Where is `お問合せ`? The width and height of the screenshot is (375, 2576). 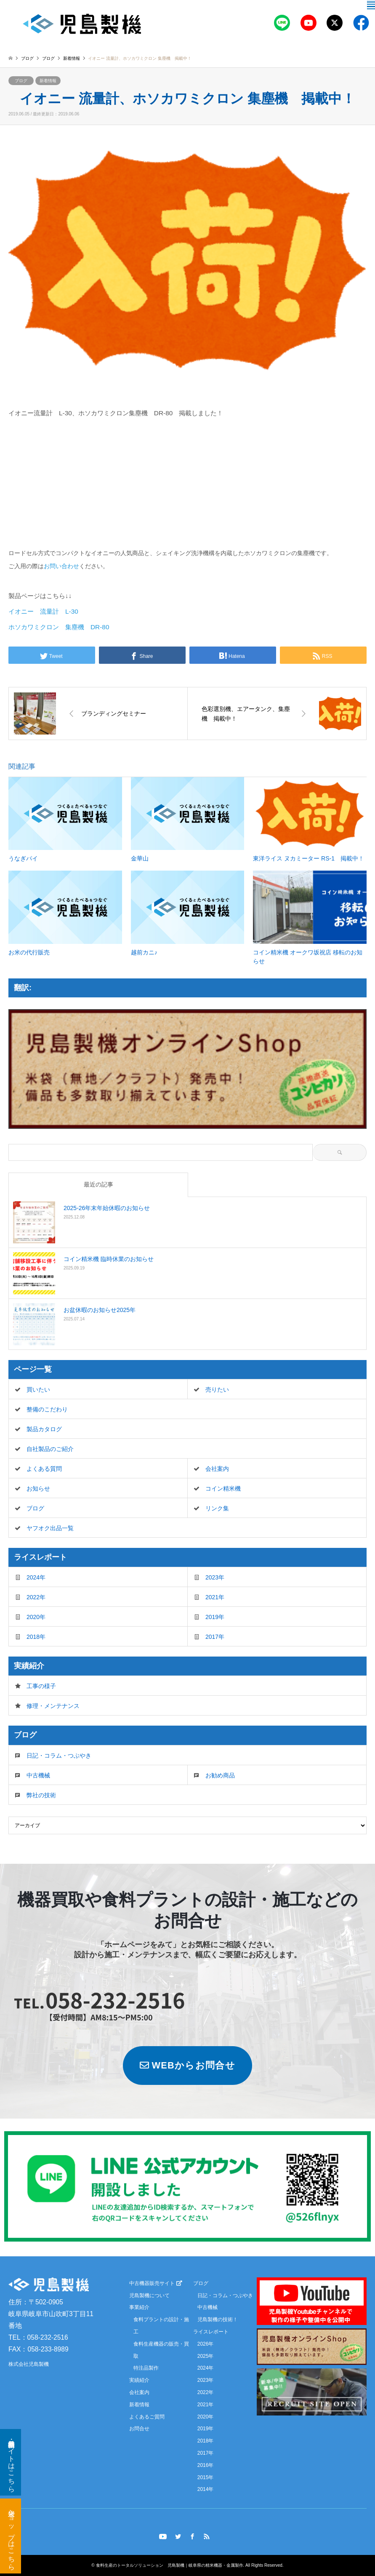 お問合せ is located at coordinates (139, 2429).